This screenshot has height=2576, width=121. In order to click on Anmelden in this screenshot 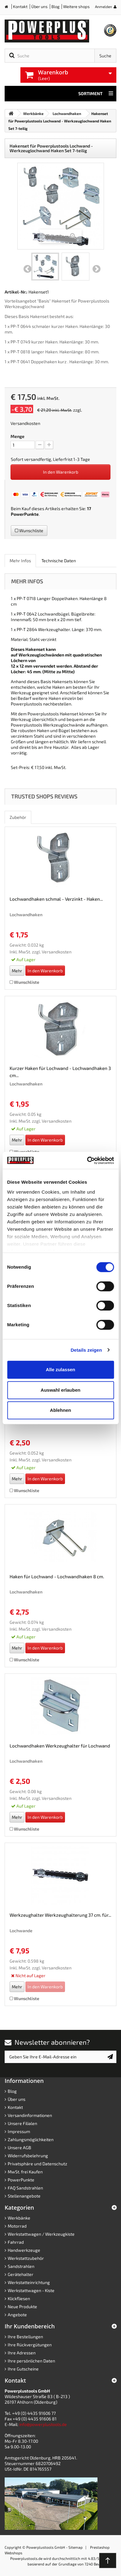, I will do `click(103, 6)`.